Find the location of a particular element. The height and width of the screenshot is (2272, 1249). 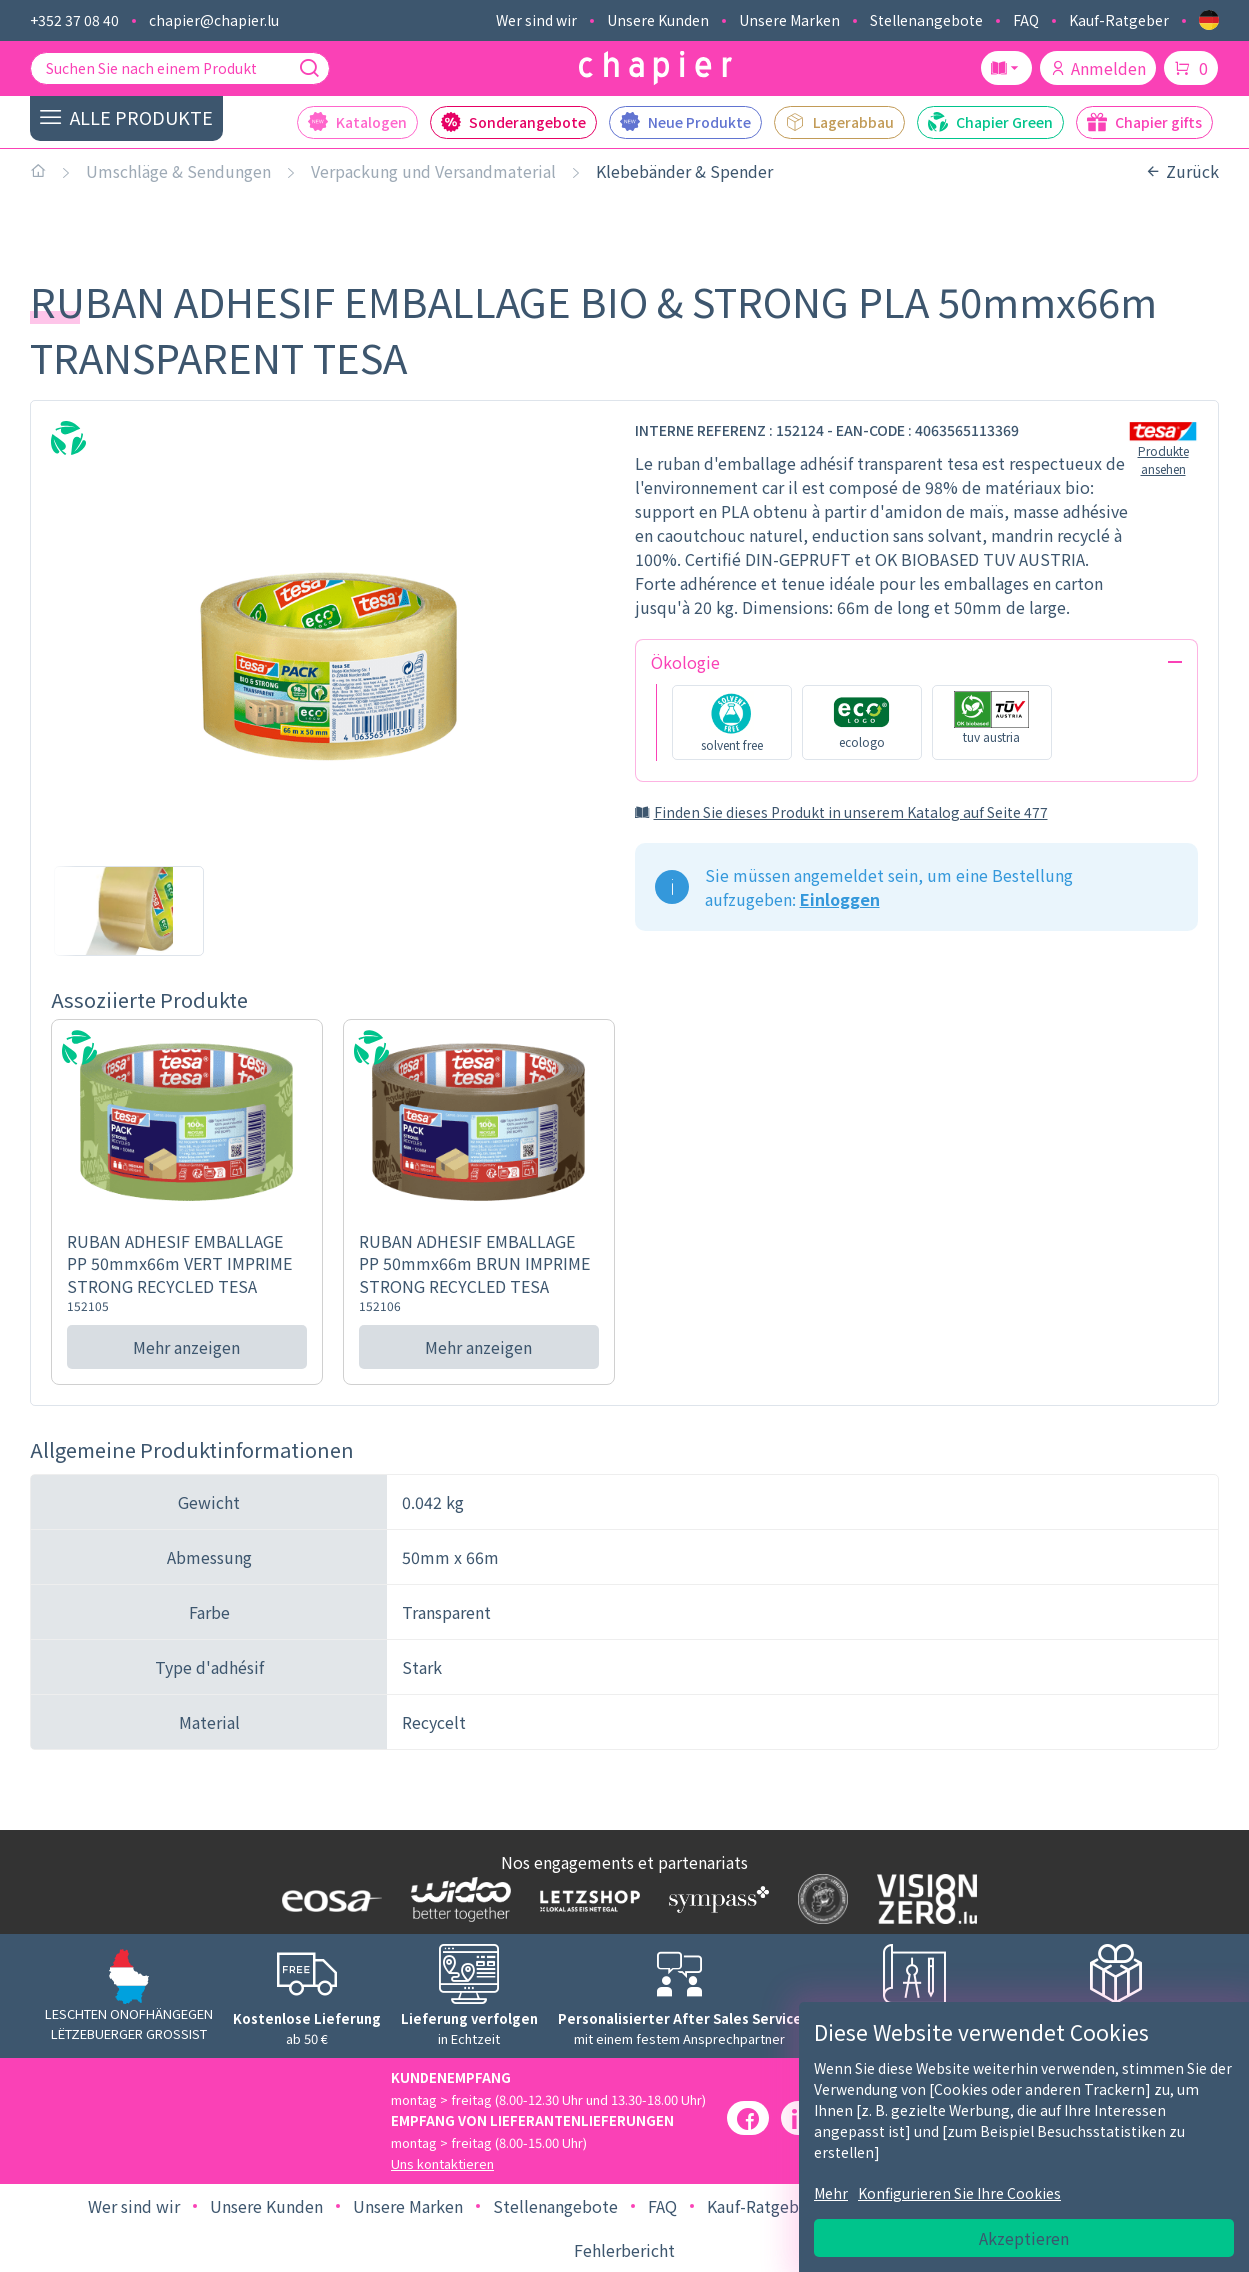

Mehr is located at coordinates (831, 2193).